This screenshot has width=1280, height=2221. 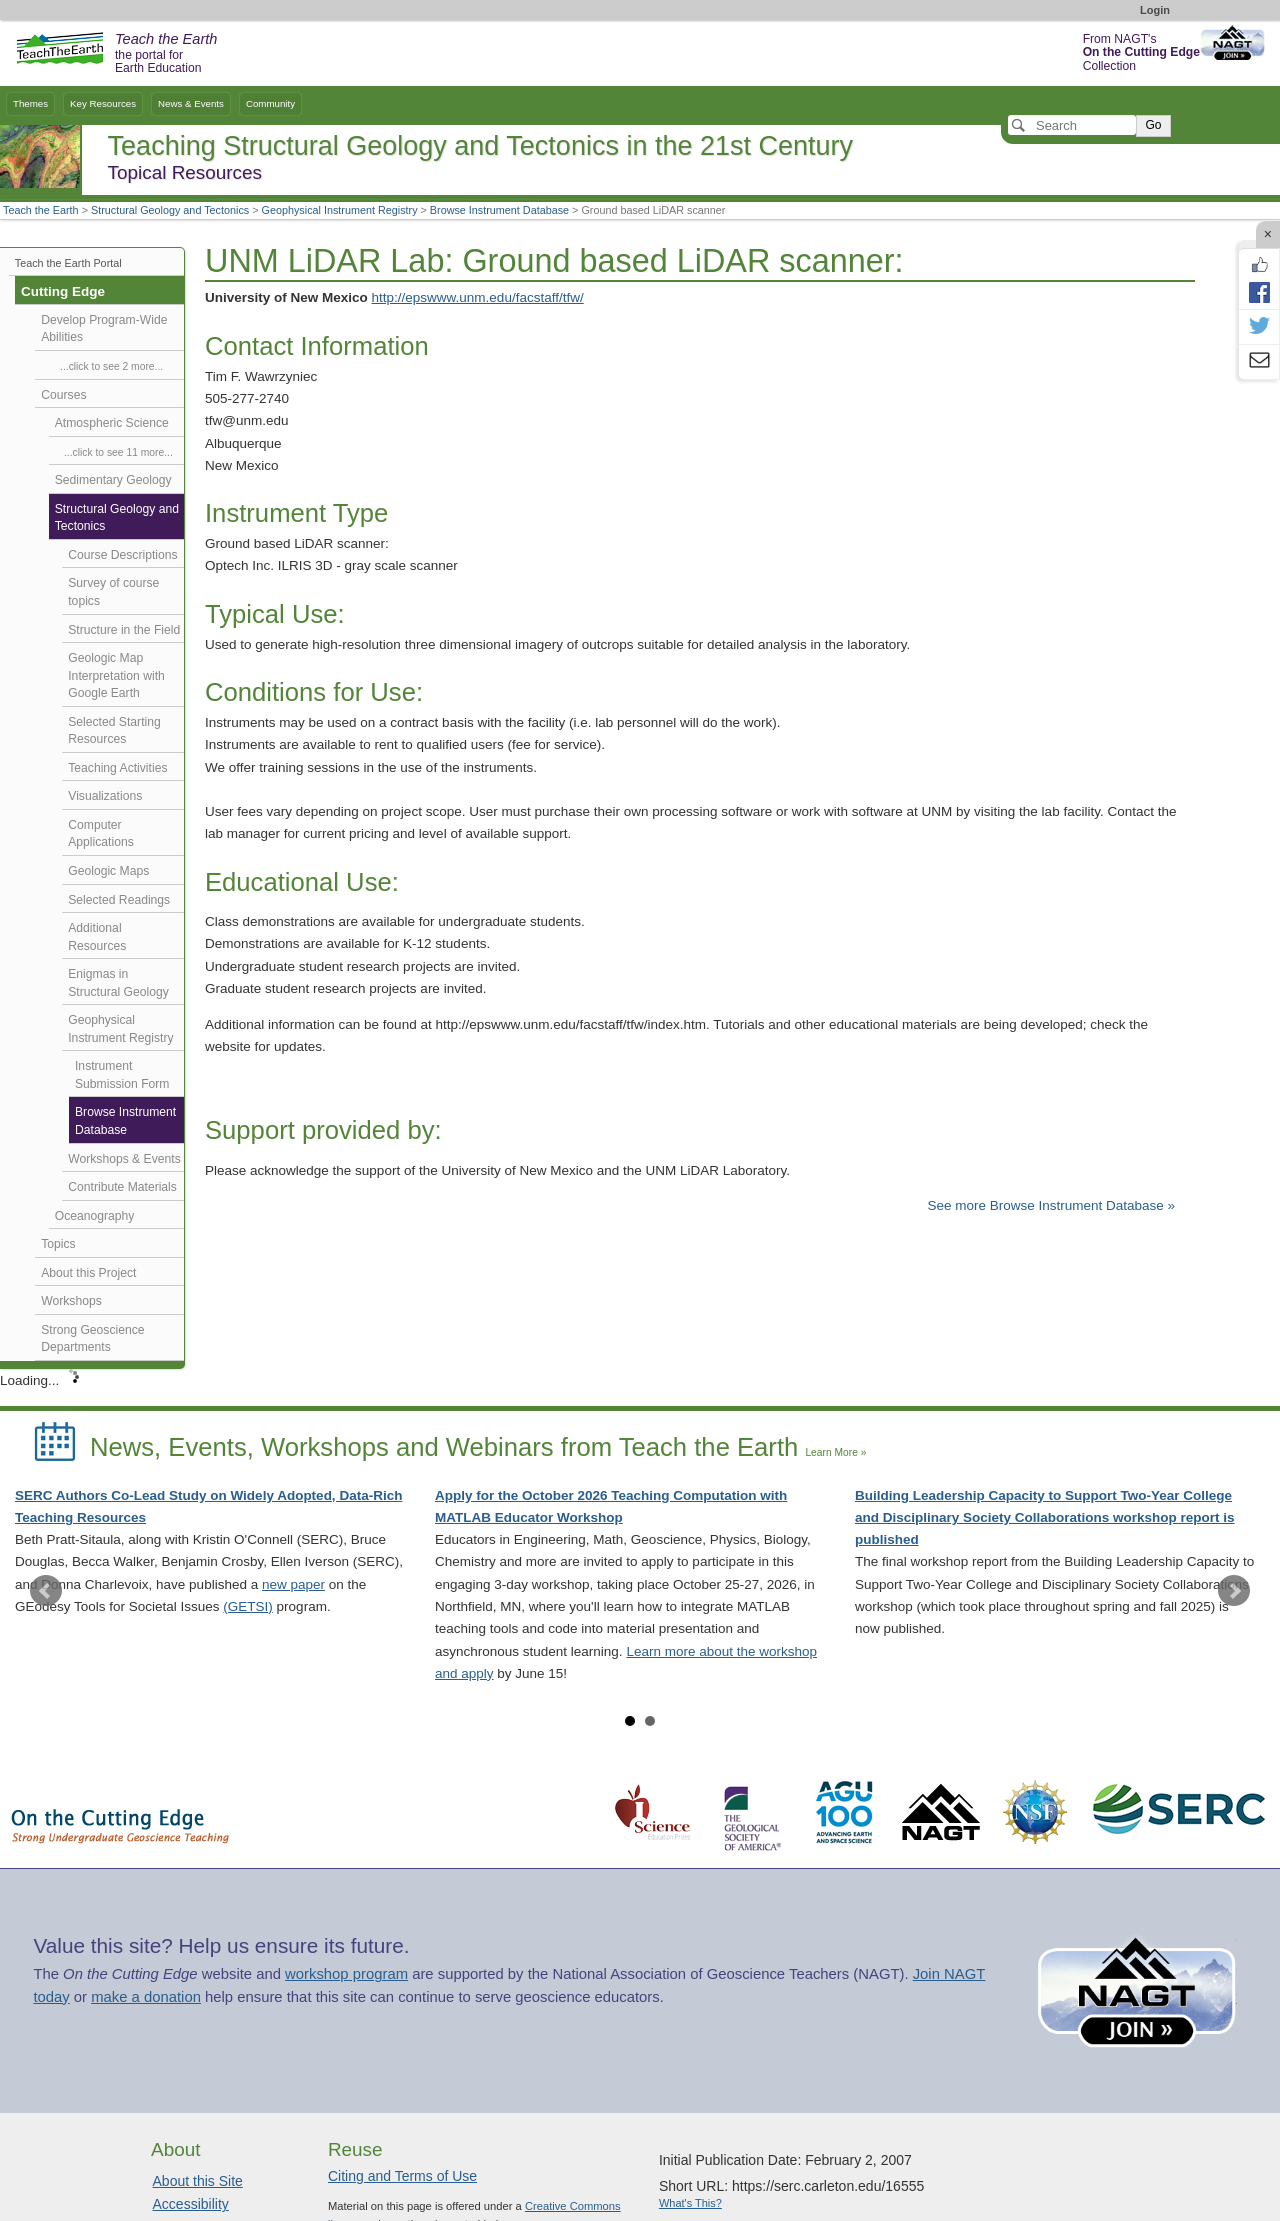 What do you see at coordinates (1153, 125) in the screenshot?
I see `Go` at bounding box center [1153, 125].